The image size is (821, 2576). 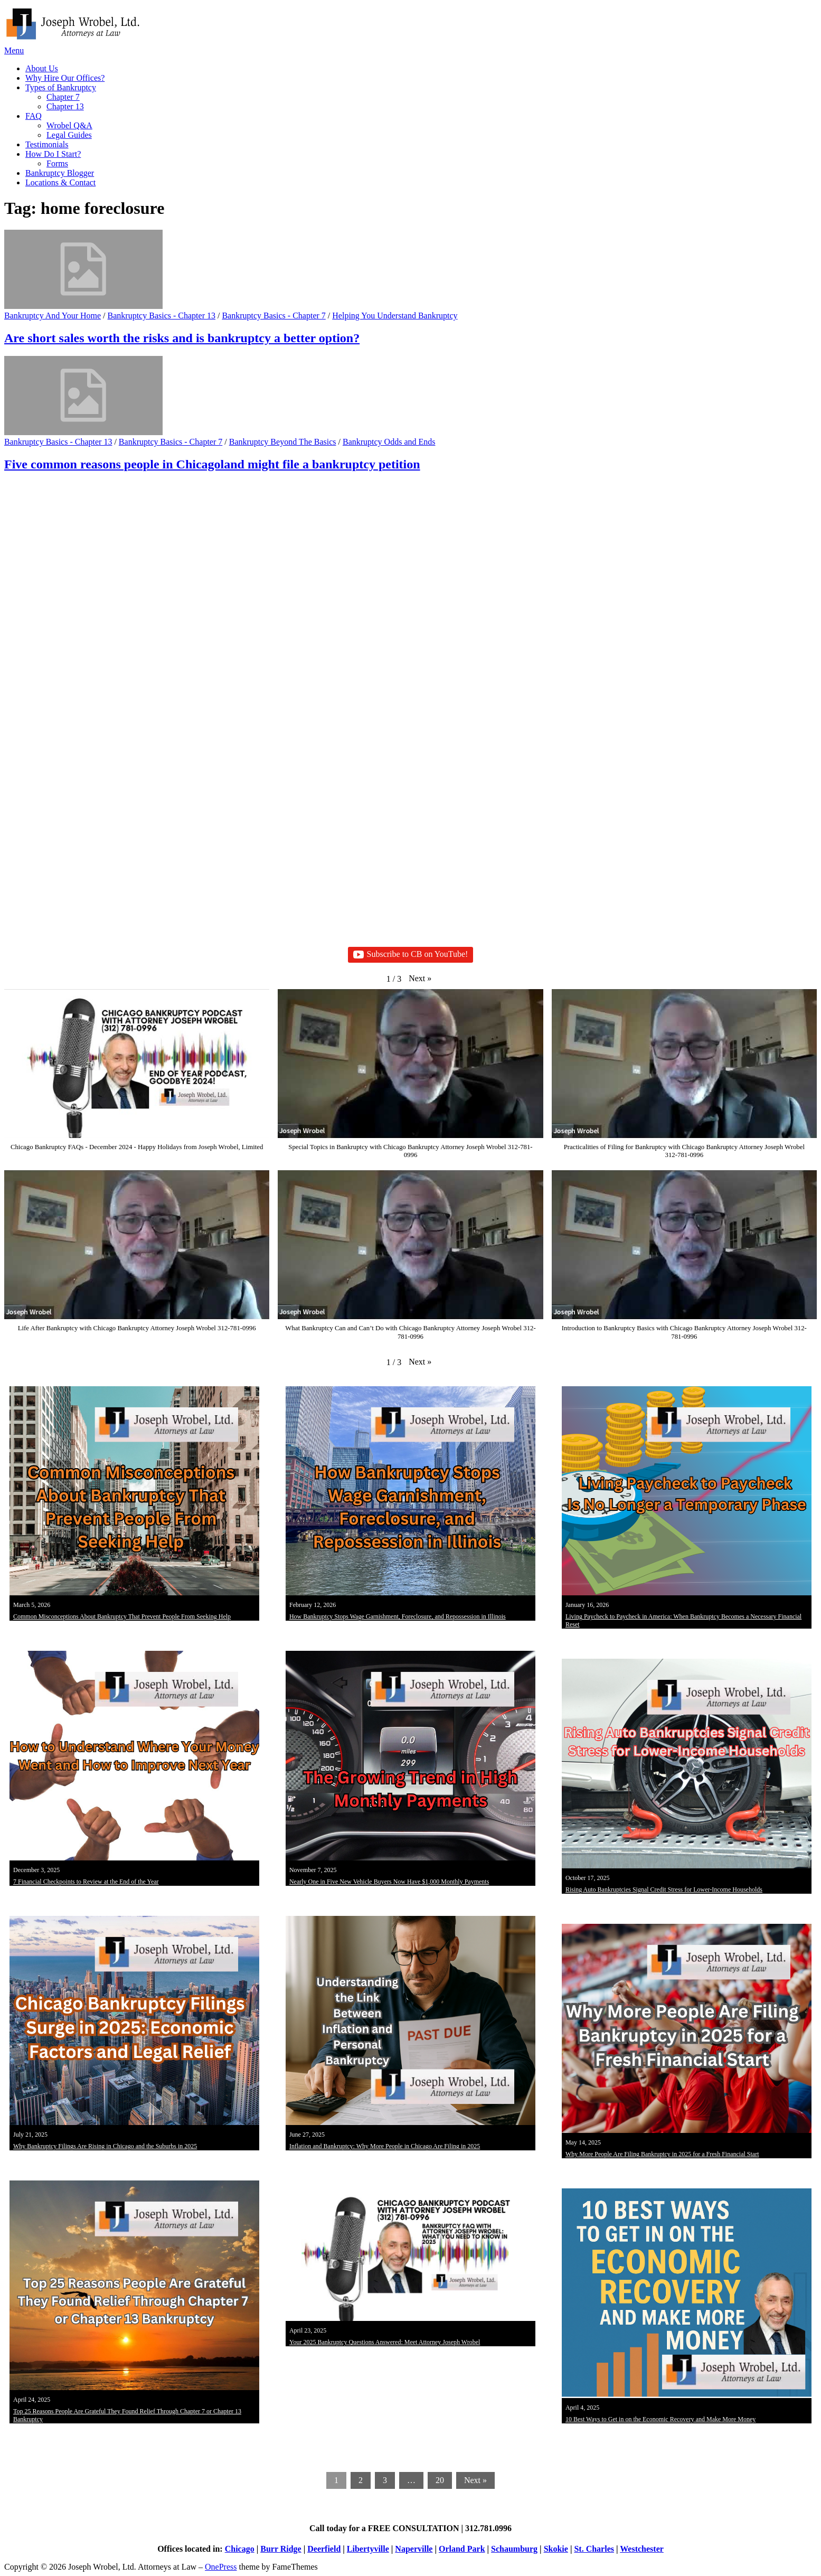 I want to click on Forms, so click(x=57, y=163).